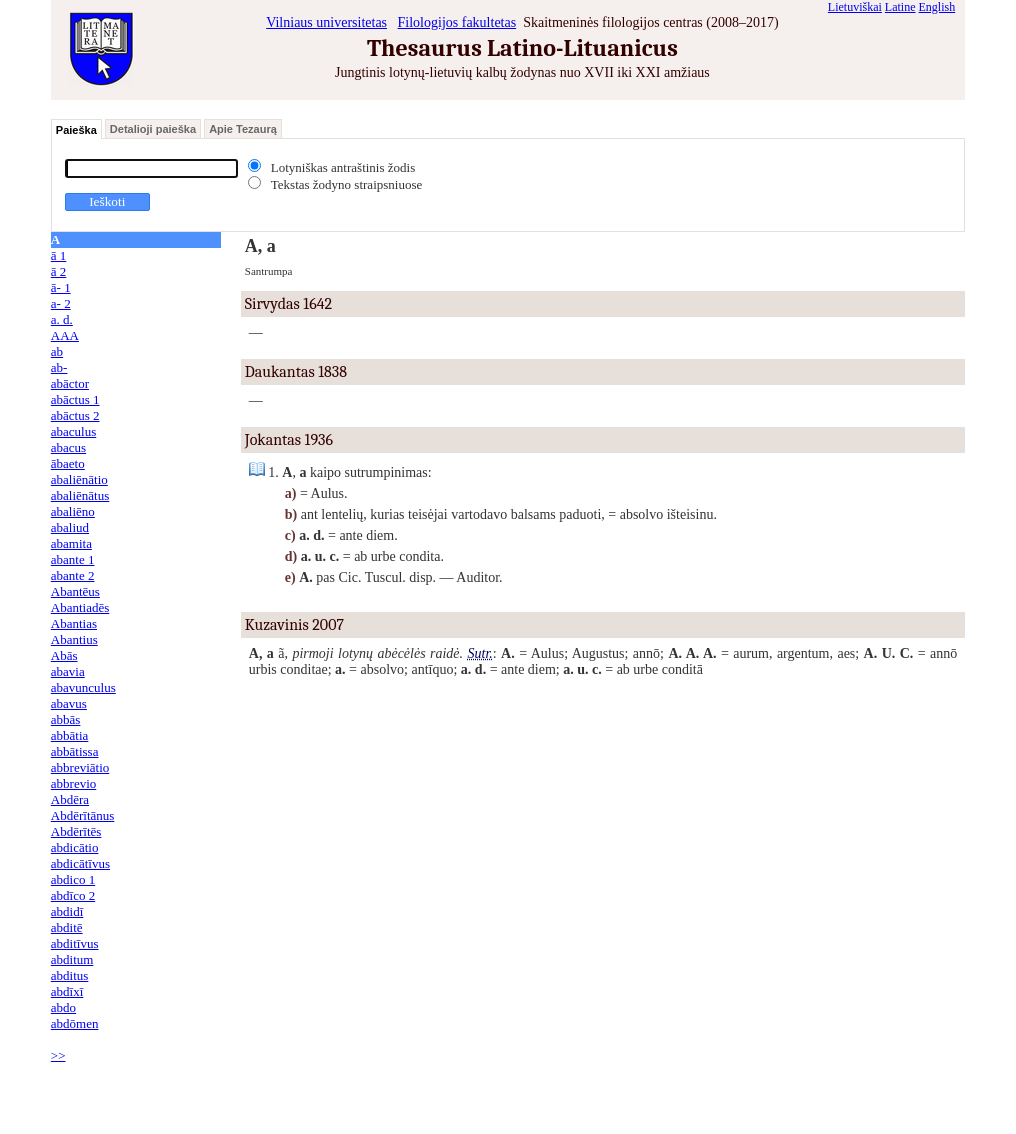 The width and height of the screenshot is (1016, 1134). What do you see at coordinates (70, 383) in the screenshot?
I see `abāctor` at bounding box center [70, 383].